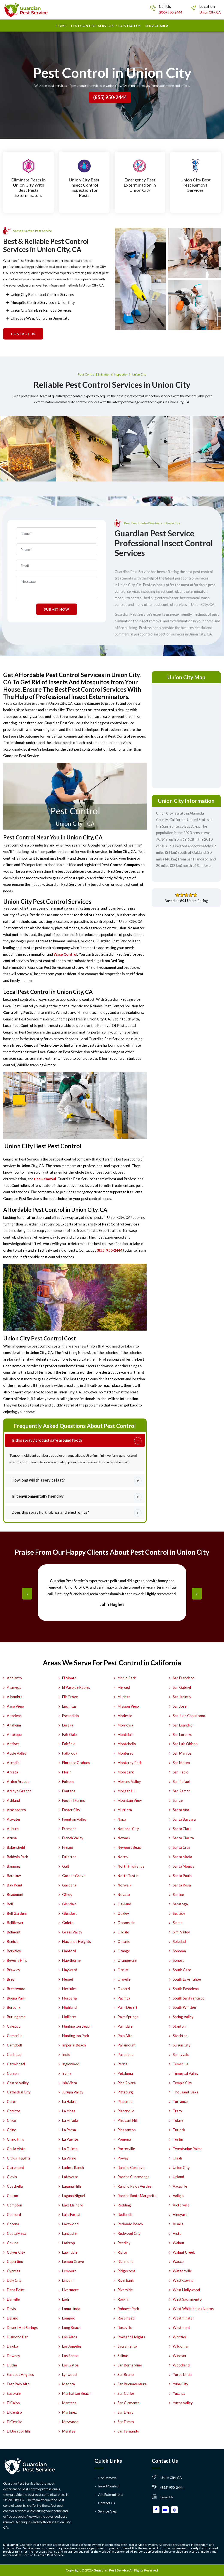 This screenshot has width=224, height=2576. I want to click on Martinez, so click(69, 2412).